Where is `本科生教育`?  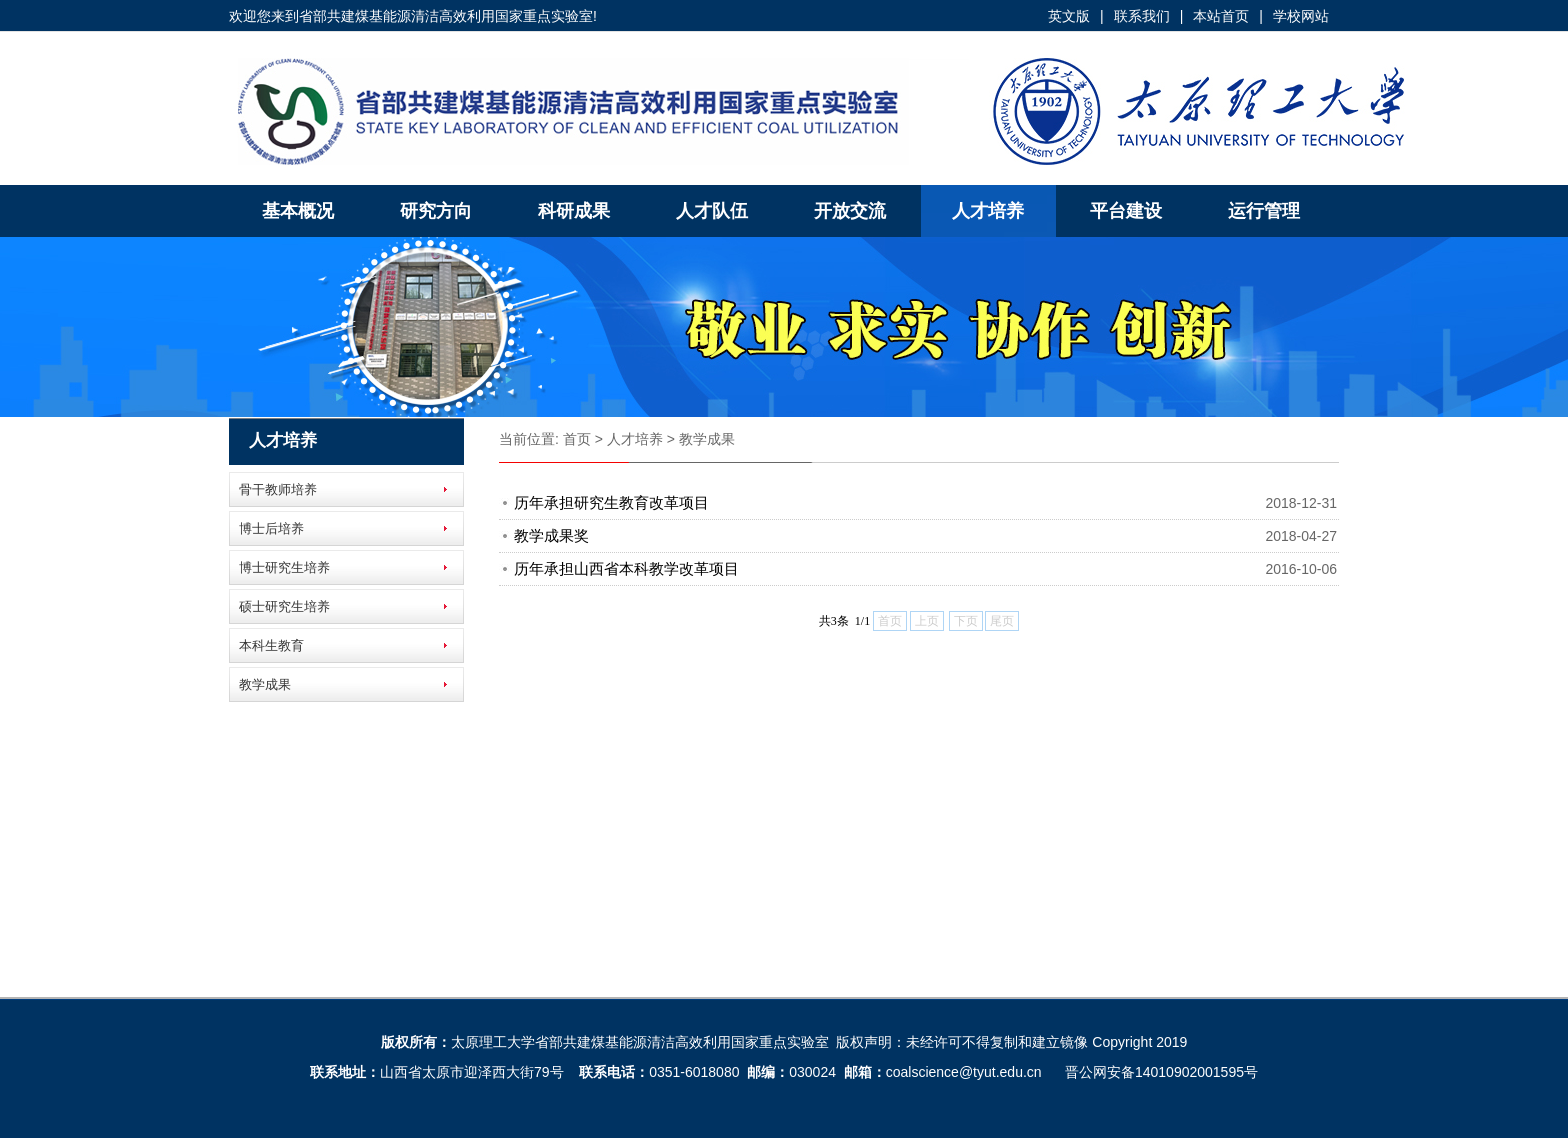 本科生教育 is located at coordinates (271, 645).